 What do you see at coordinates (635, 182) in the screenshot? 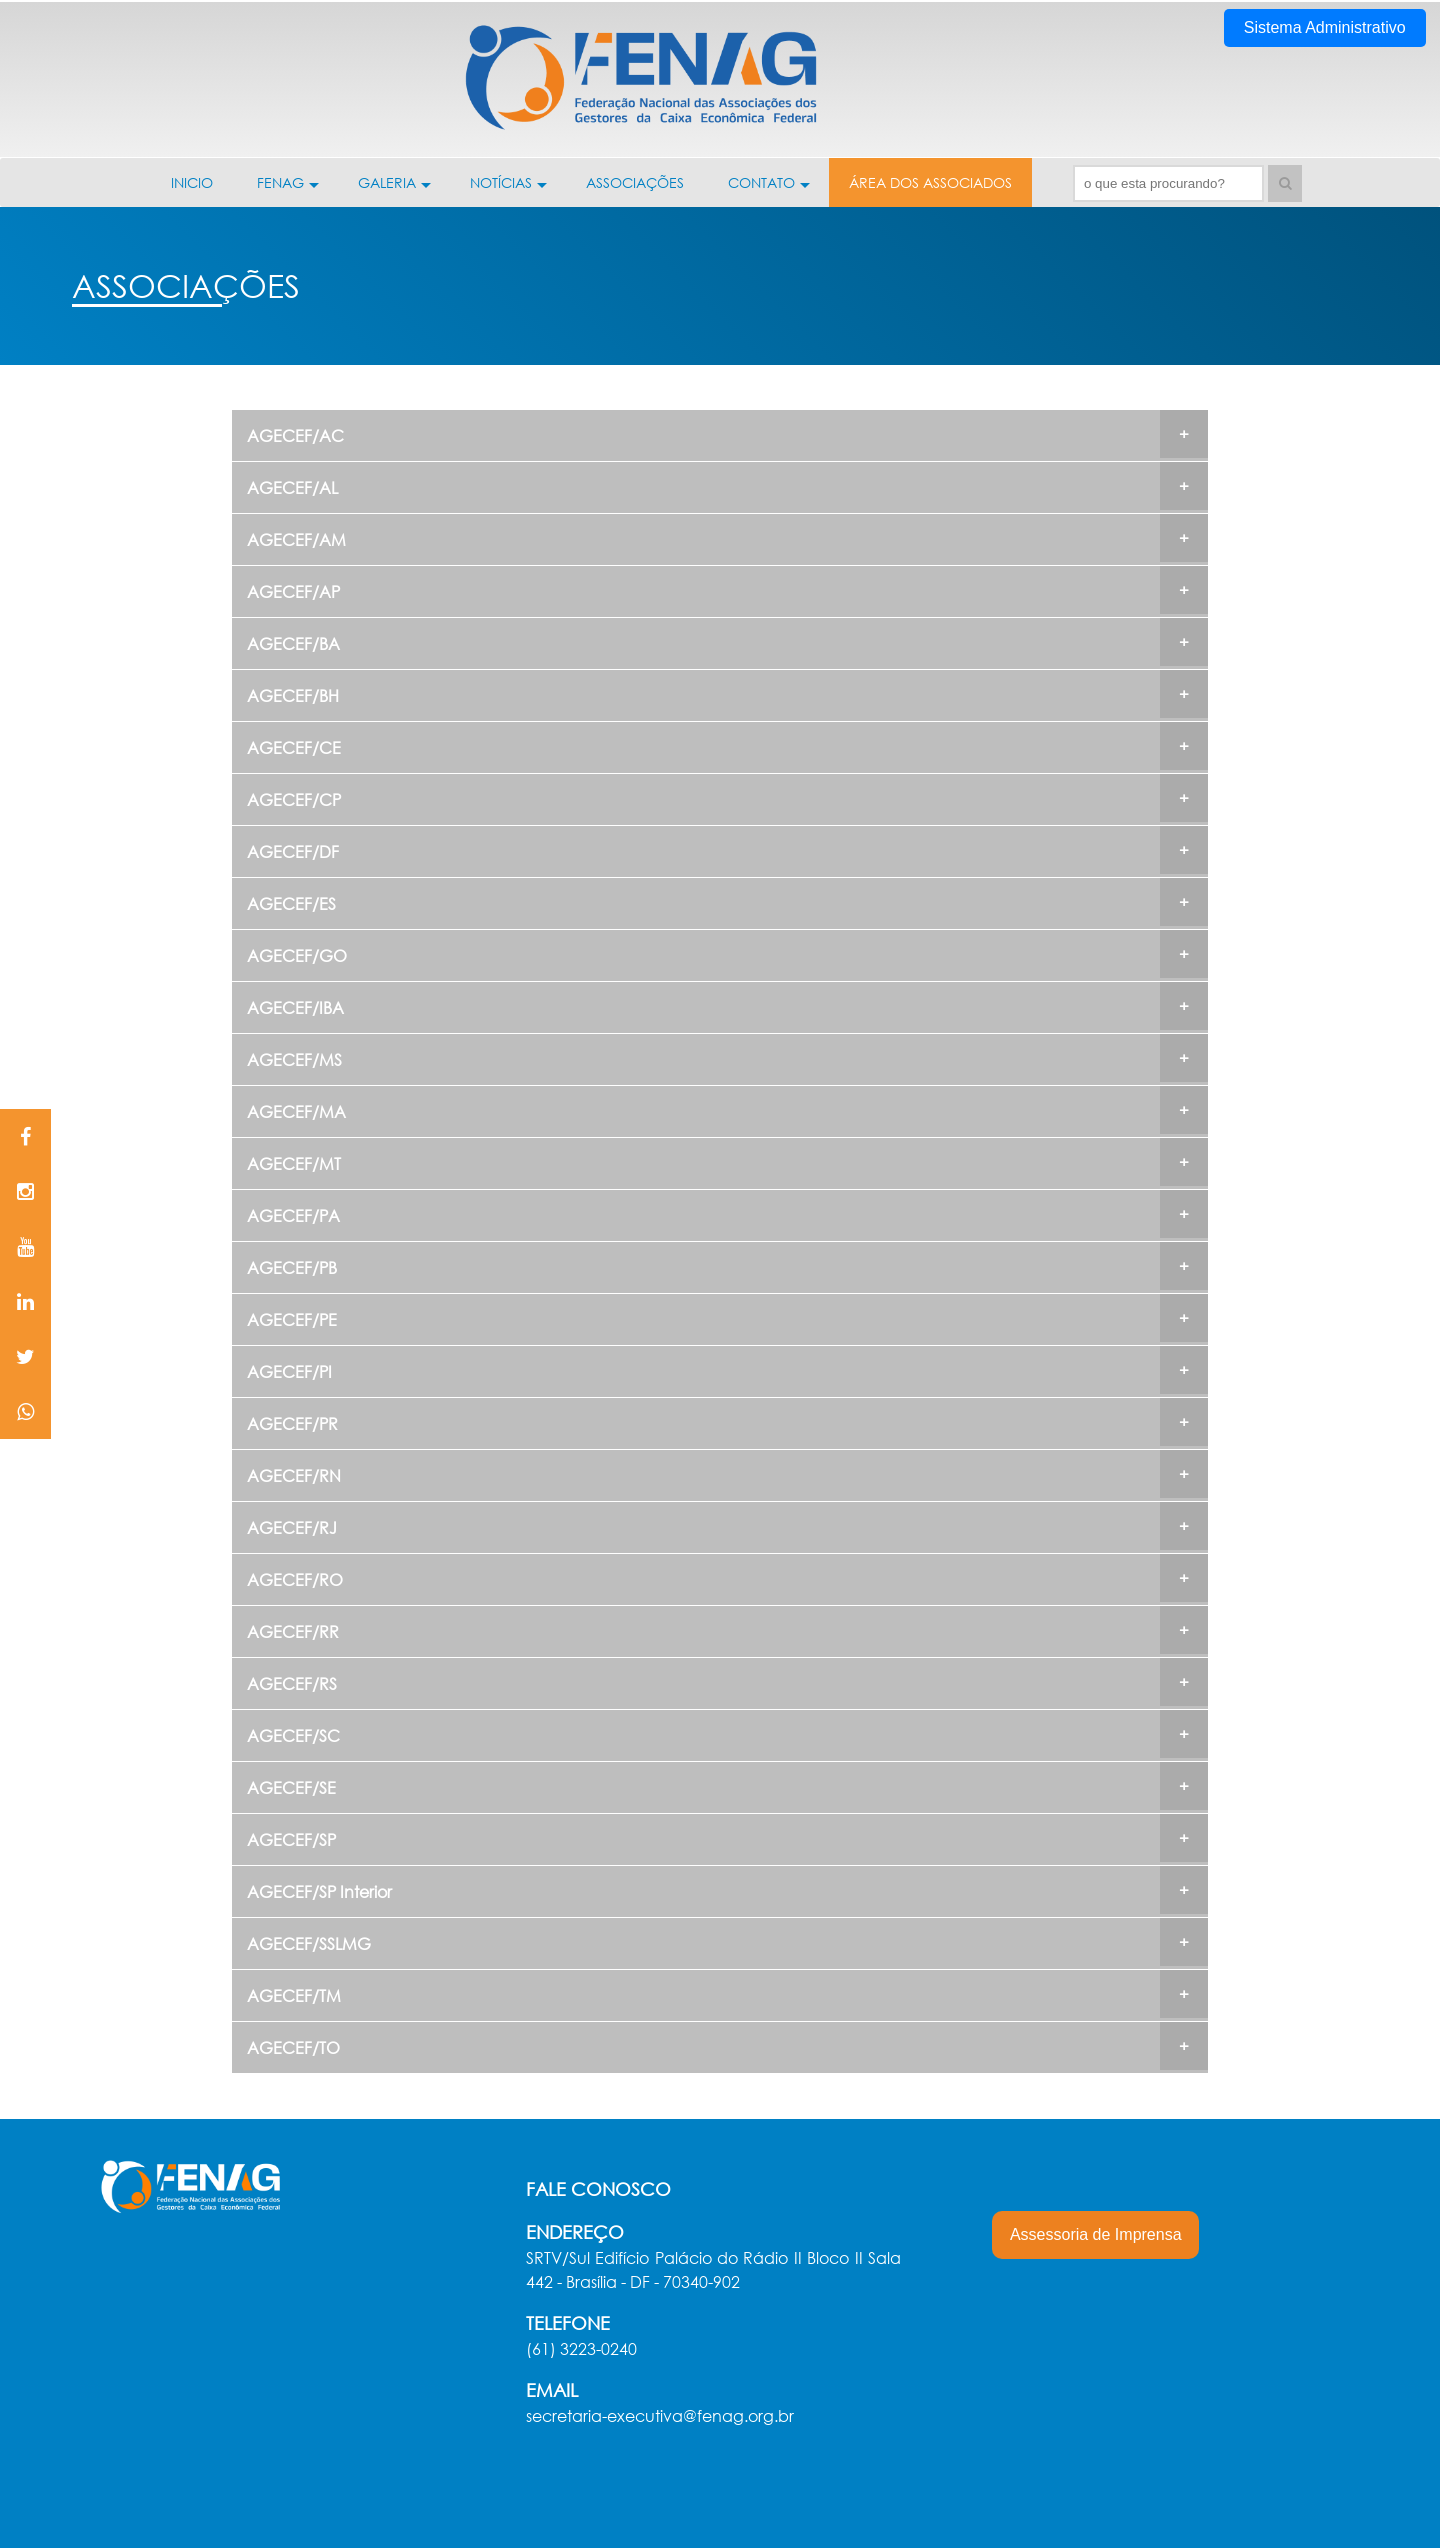
I see `ASSOCIAÇÕES` at bounding box center [635, 182].